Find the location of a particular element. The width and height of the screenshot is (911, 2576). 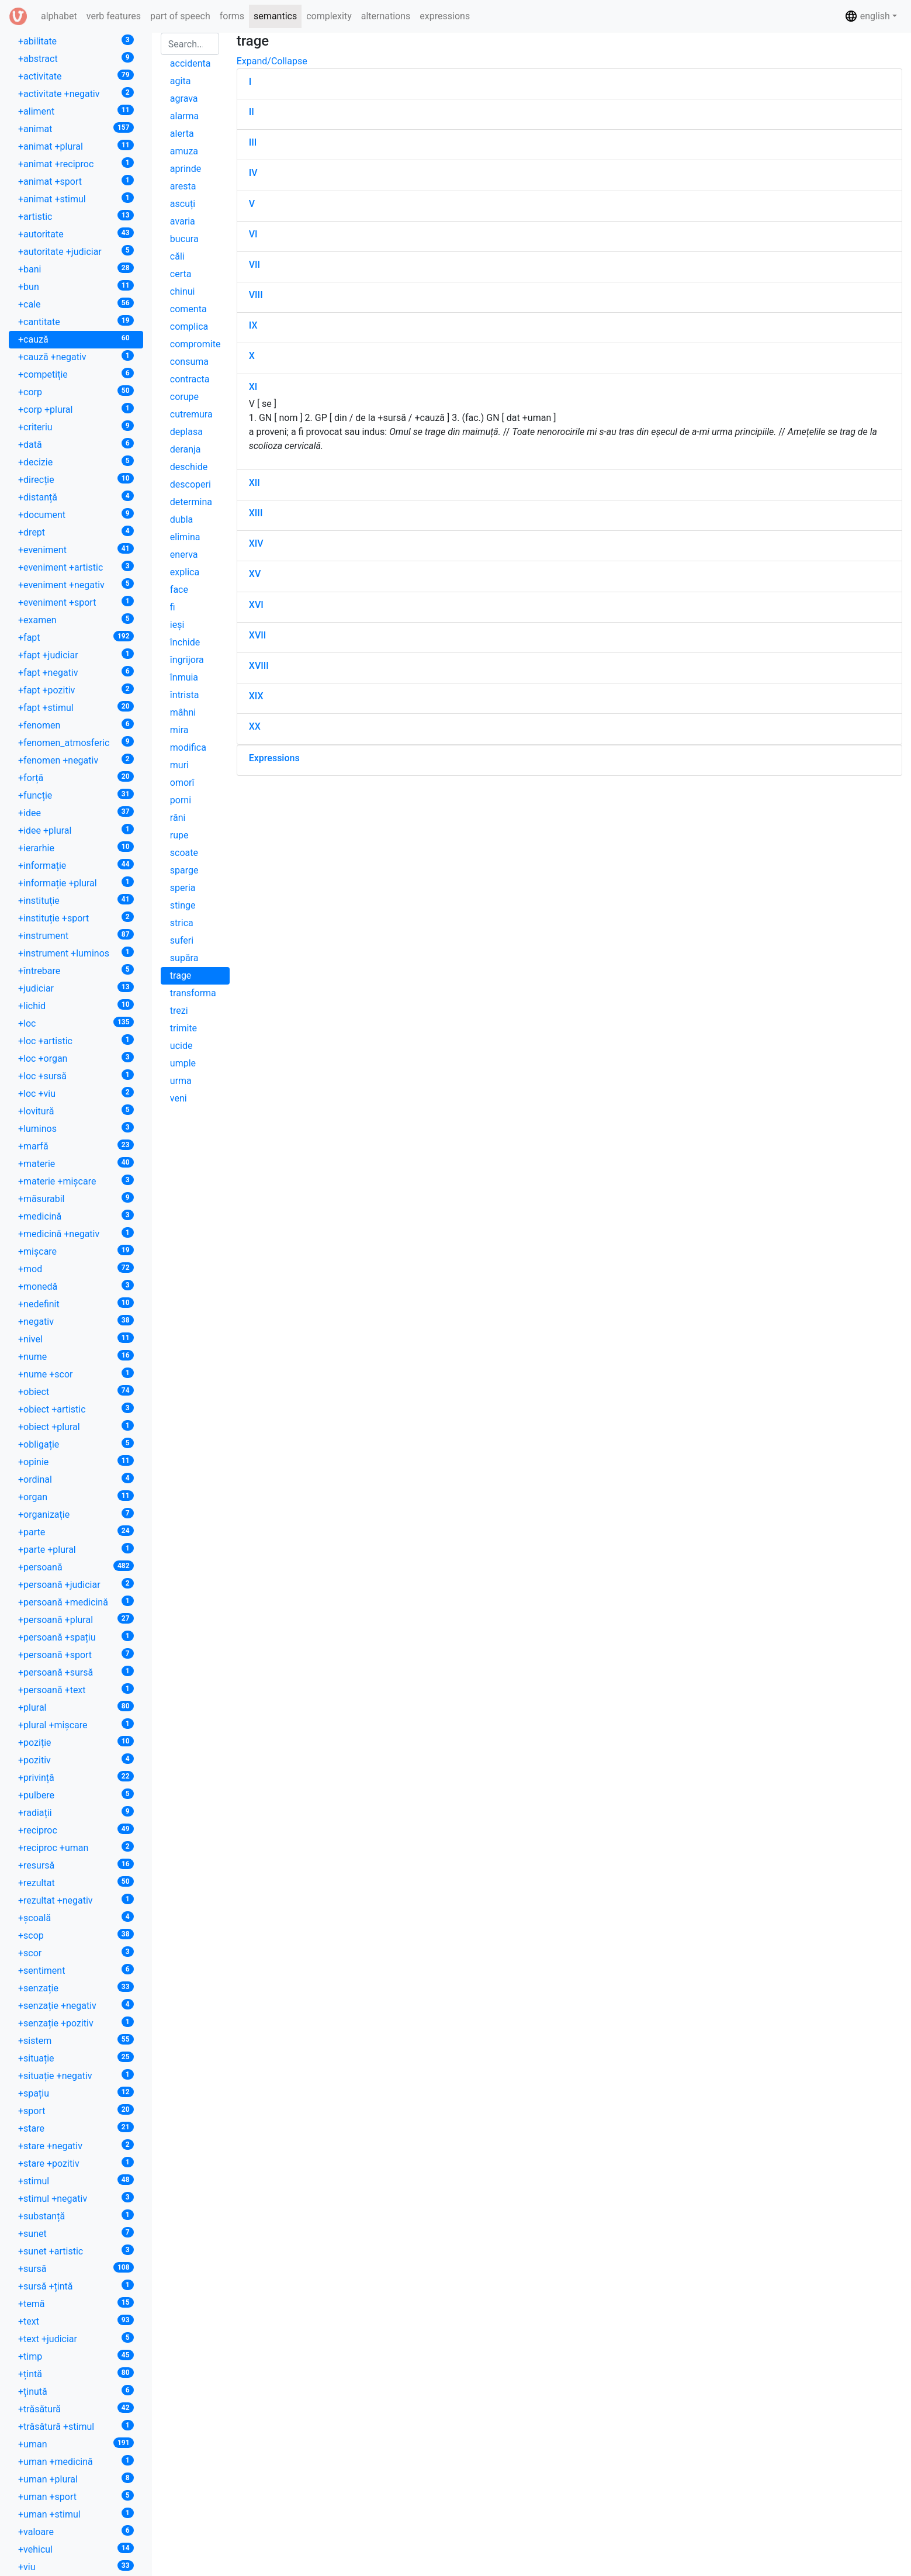

+situație is located at coordinates (76, 2058).